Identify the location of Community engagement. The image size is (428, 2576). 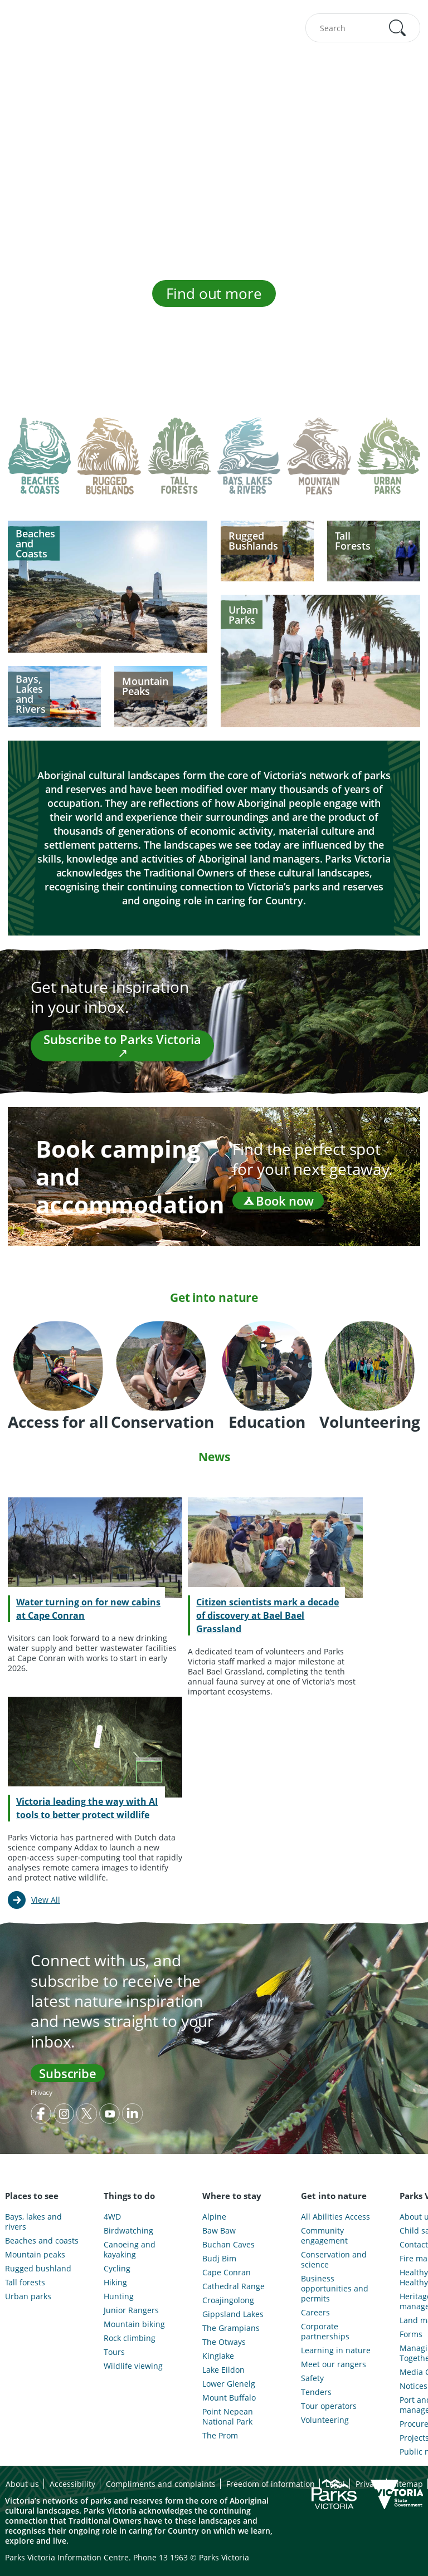
(324, 2236).